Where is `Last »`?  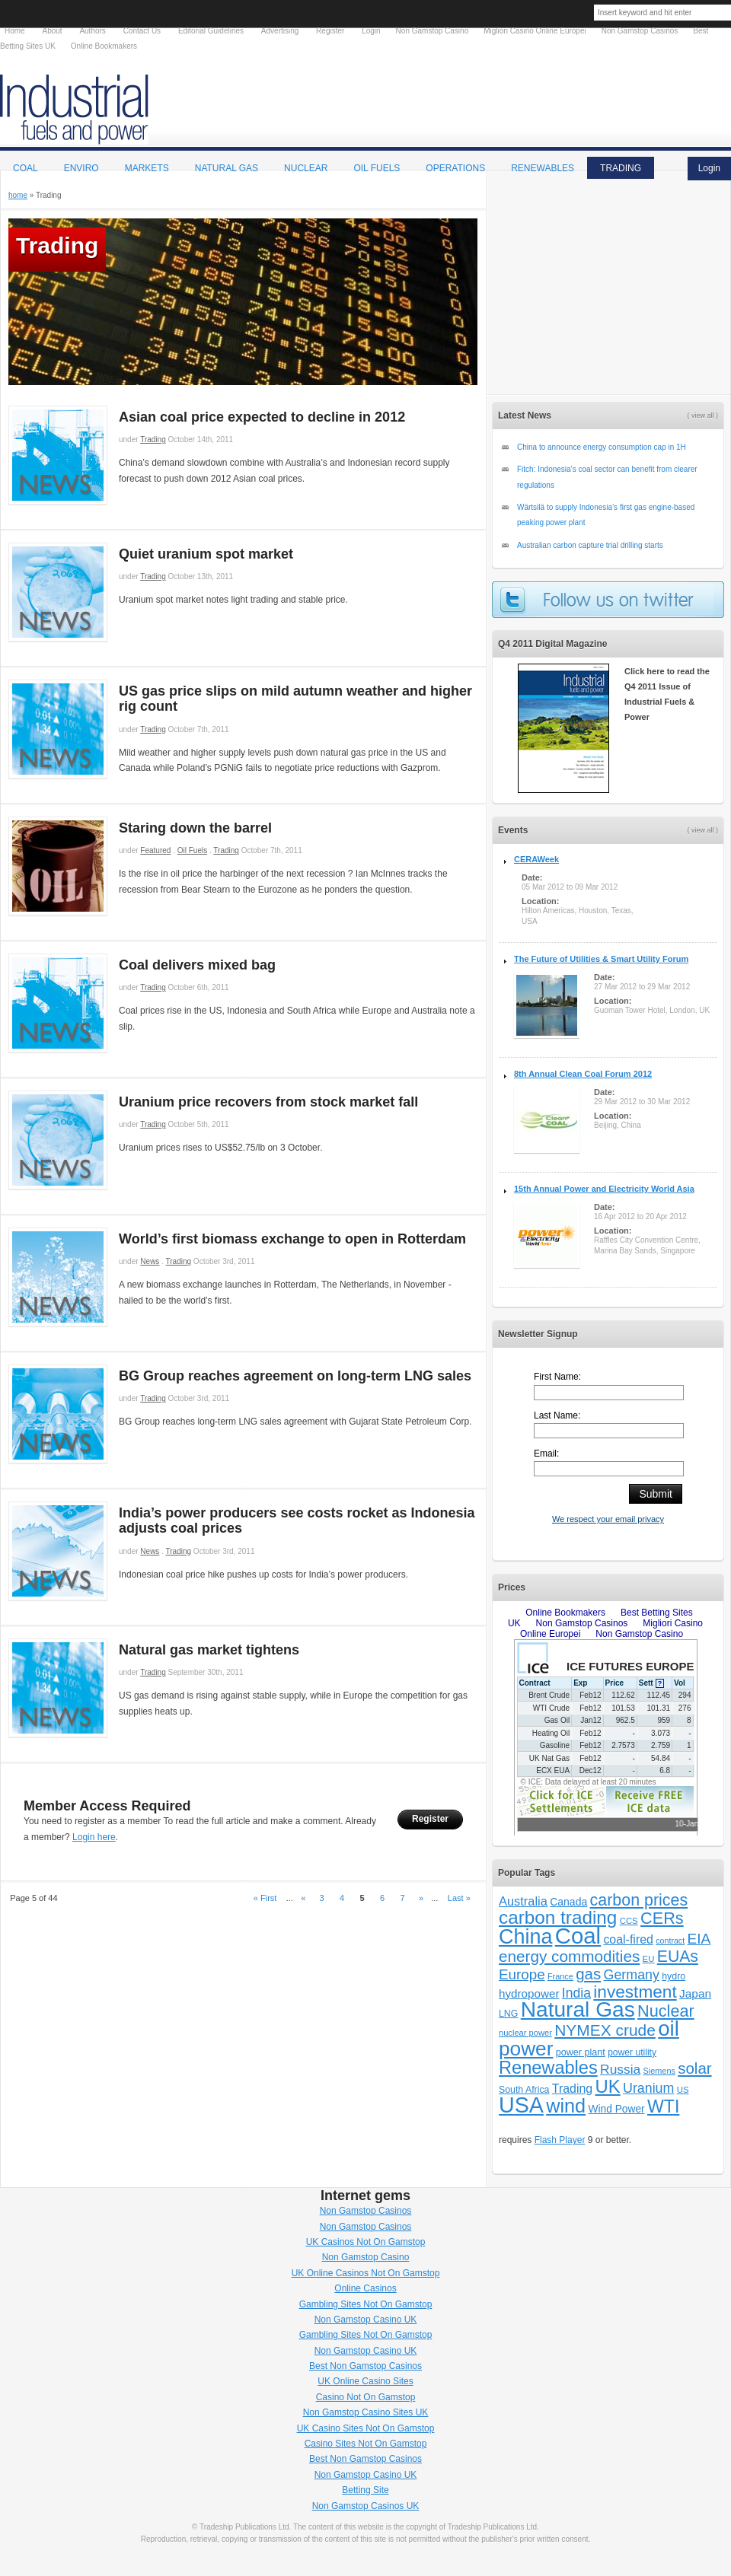
Last » is located at coordinates (459, 1898).